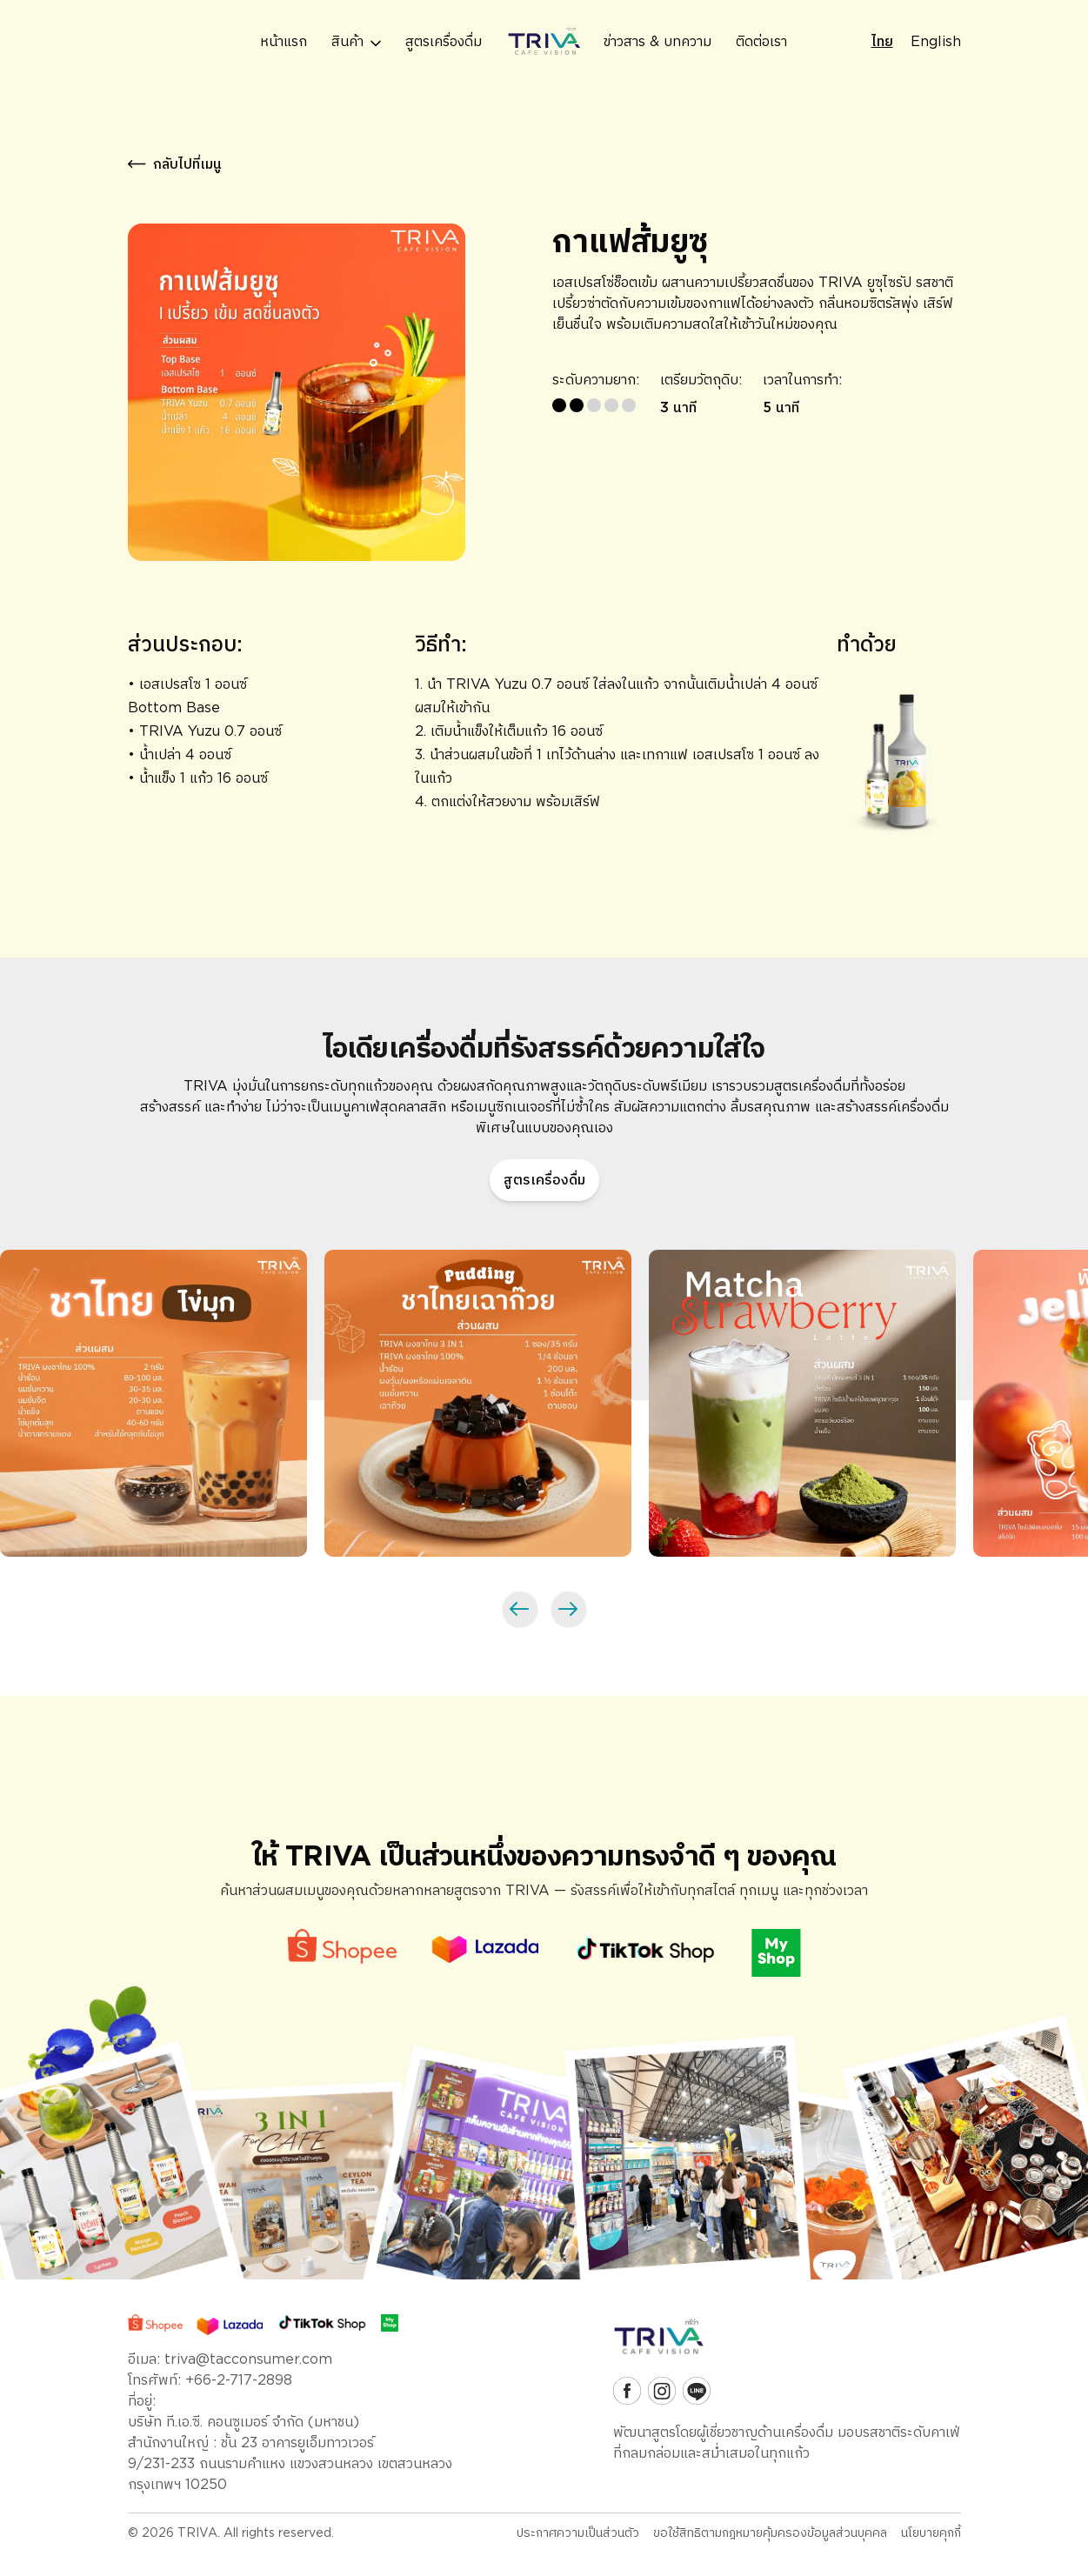  What do you see at coordinates (248, 2359) in the screenshot?
I see `triva@tacconsumer.com` at bounding box center [248, 2359].